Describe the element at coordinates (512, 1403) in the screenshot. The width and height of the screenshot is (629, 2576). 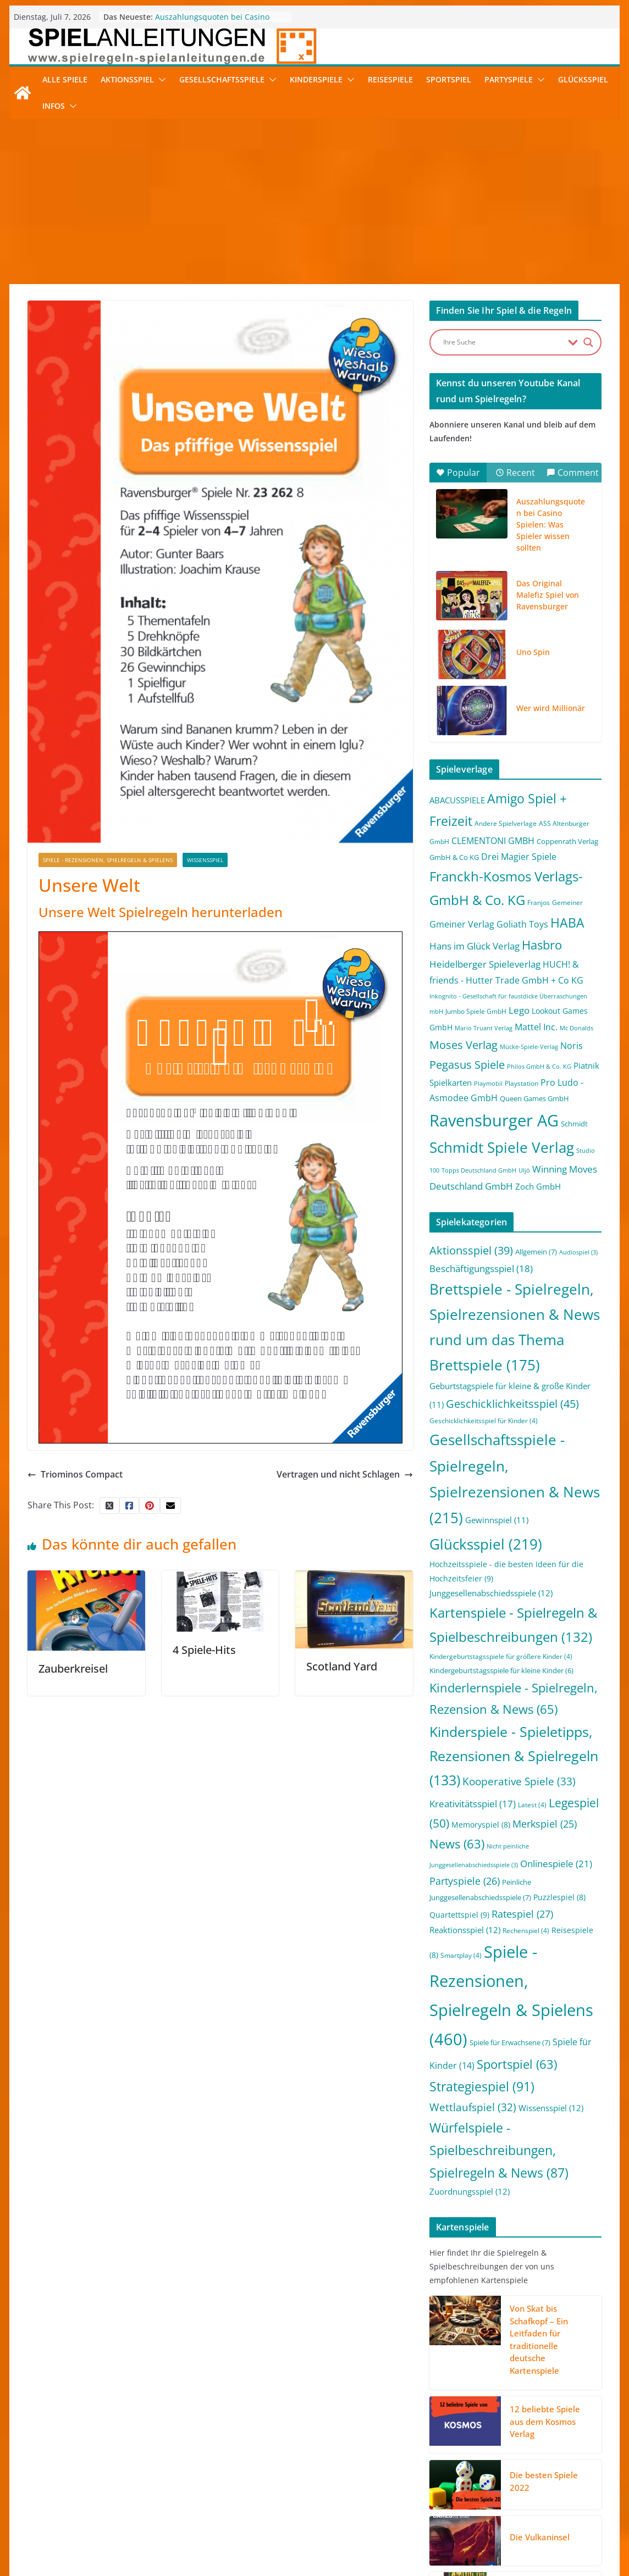
I see `Geschicklichkeitsspiel [Geschicklichkeitsspiel (45 Einträge)]` at that location.